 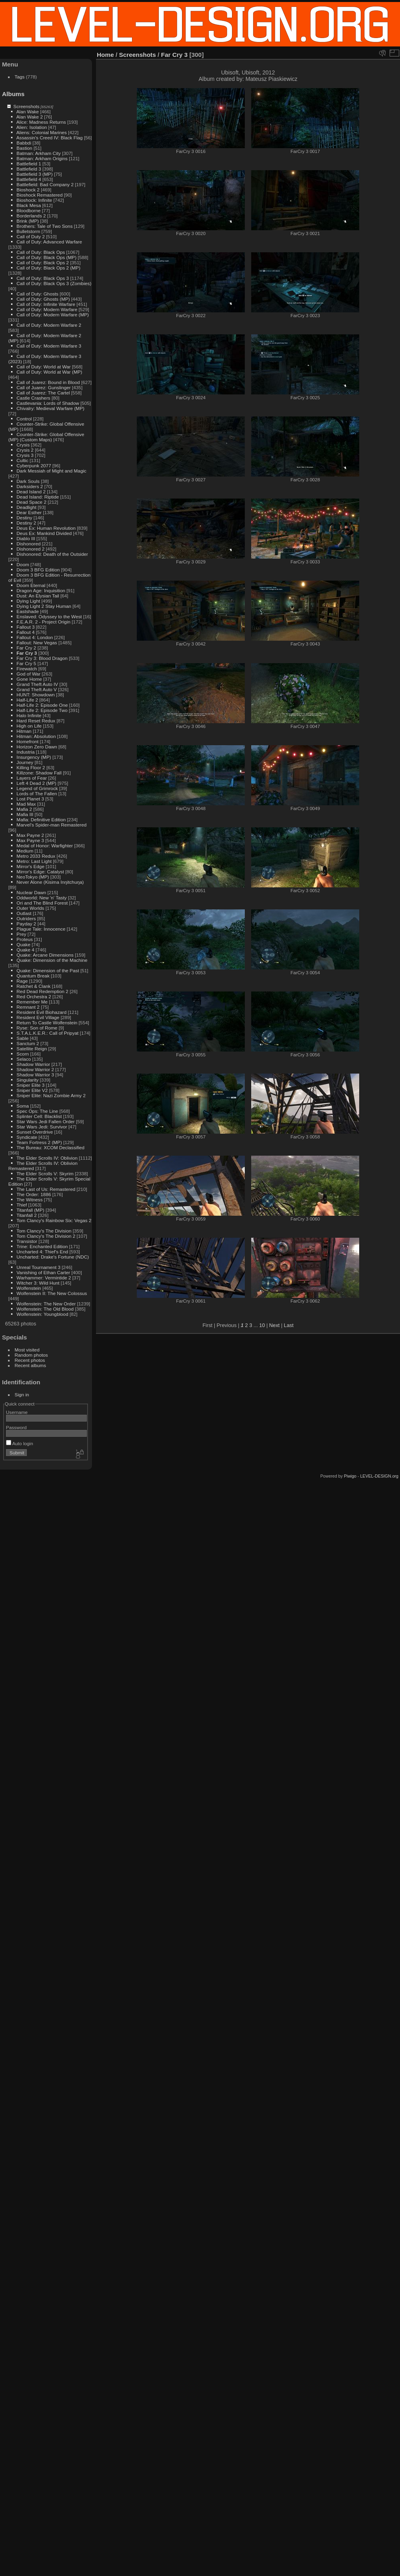 What do you see at coordinates (50, 1147) in the screenshot?
I see `The Bureau: XCOM Declassified` at bounding box center [50, 1147].